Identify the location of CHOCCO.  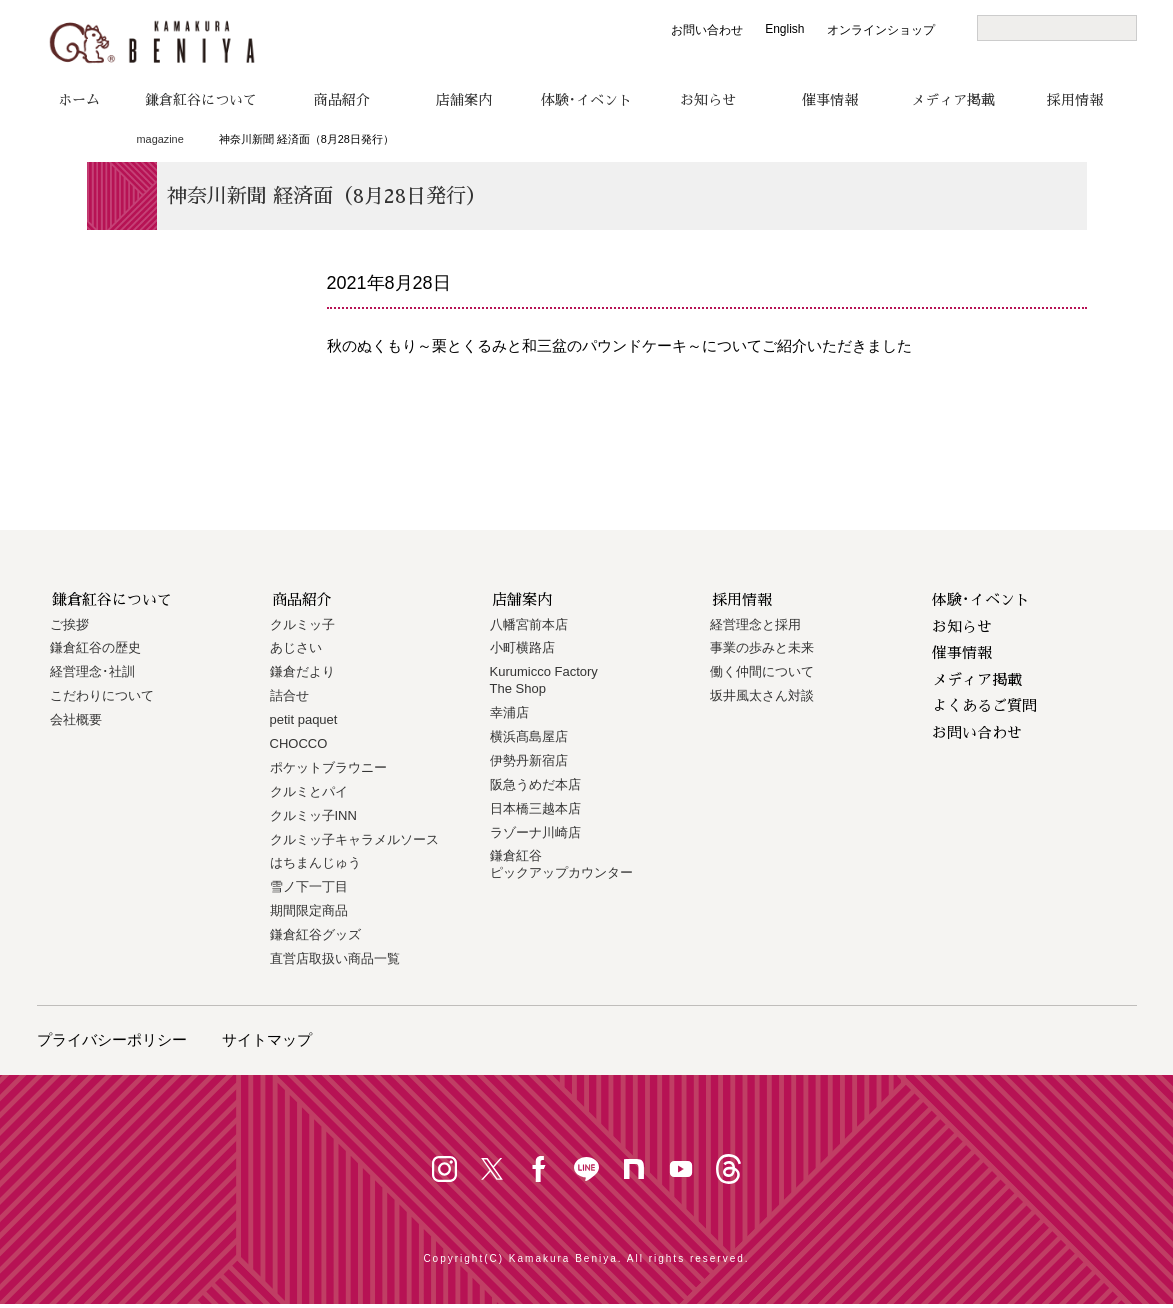
(299, 743).